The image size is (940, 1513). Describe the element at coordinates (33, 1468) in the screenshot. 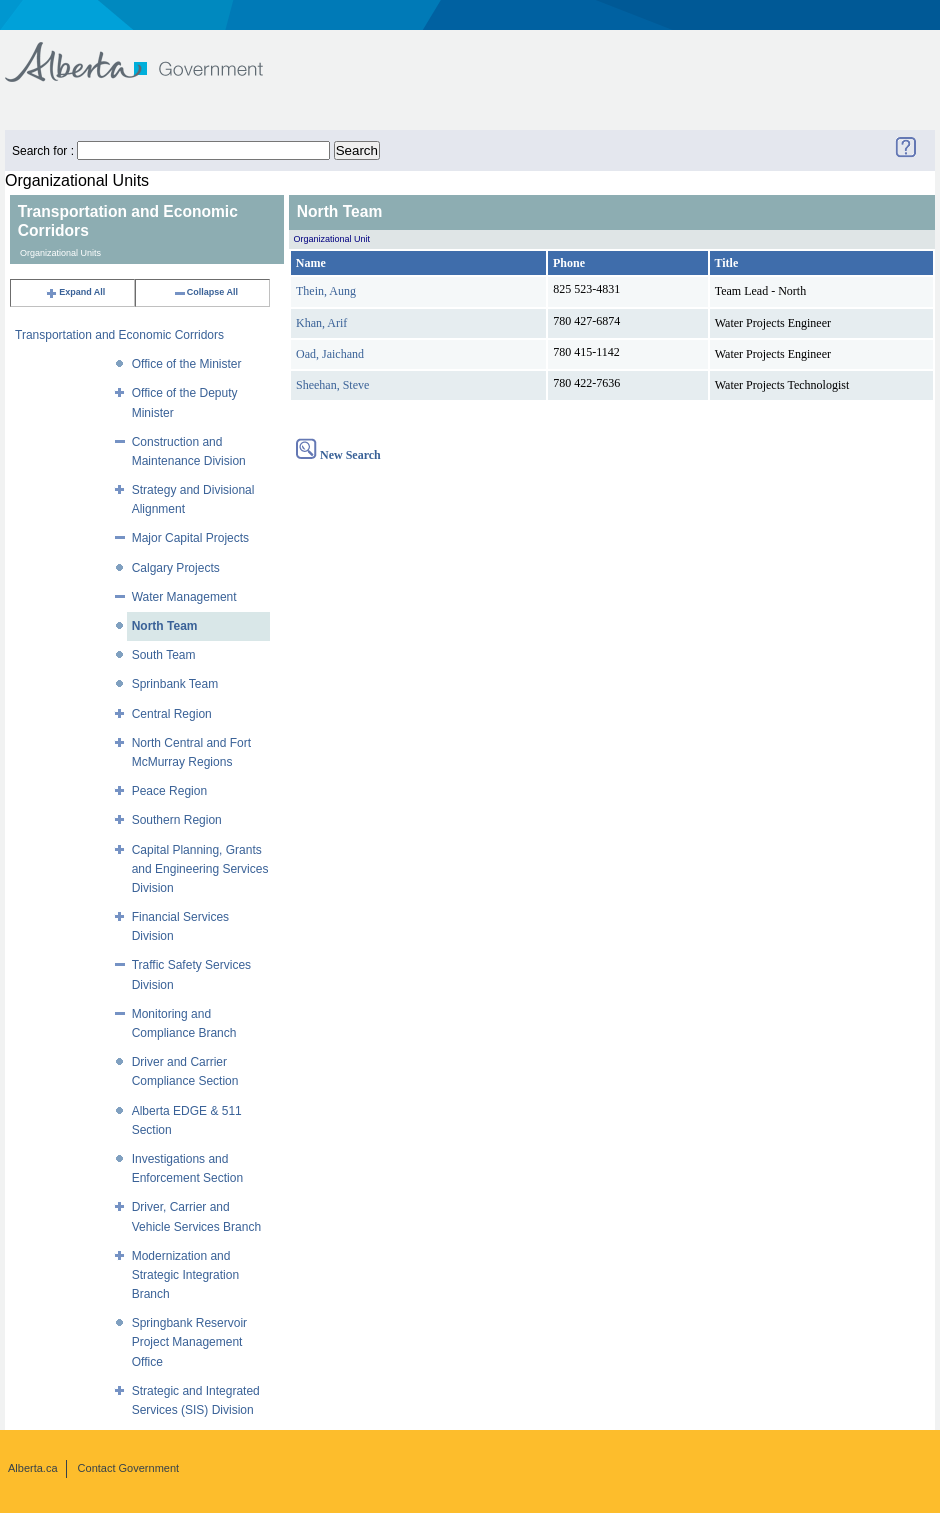

I see `Alberta.ca` at that location.